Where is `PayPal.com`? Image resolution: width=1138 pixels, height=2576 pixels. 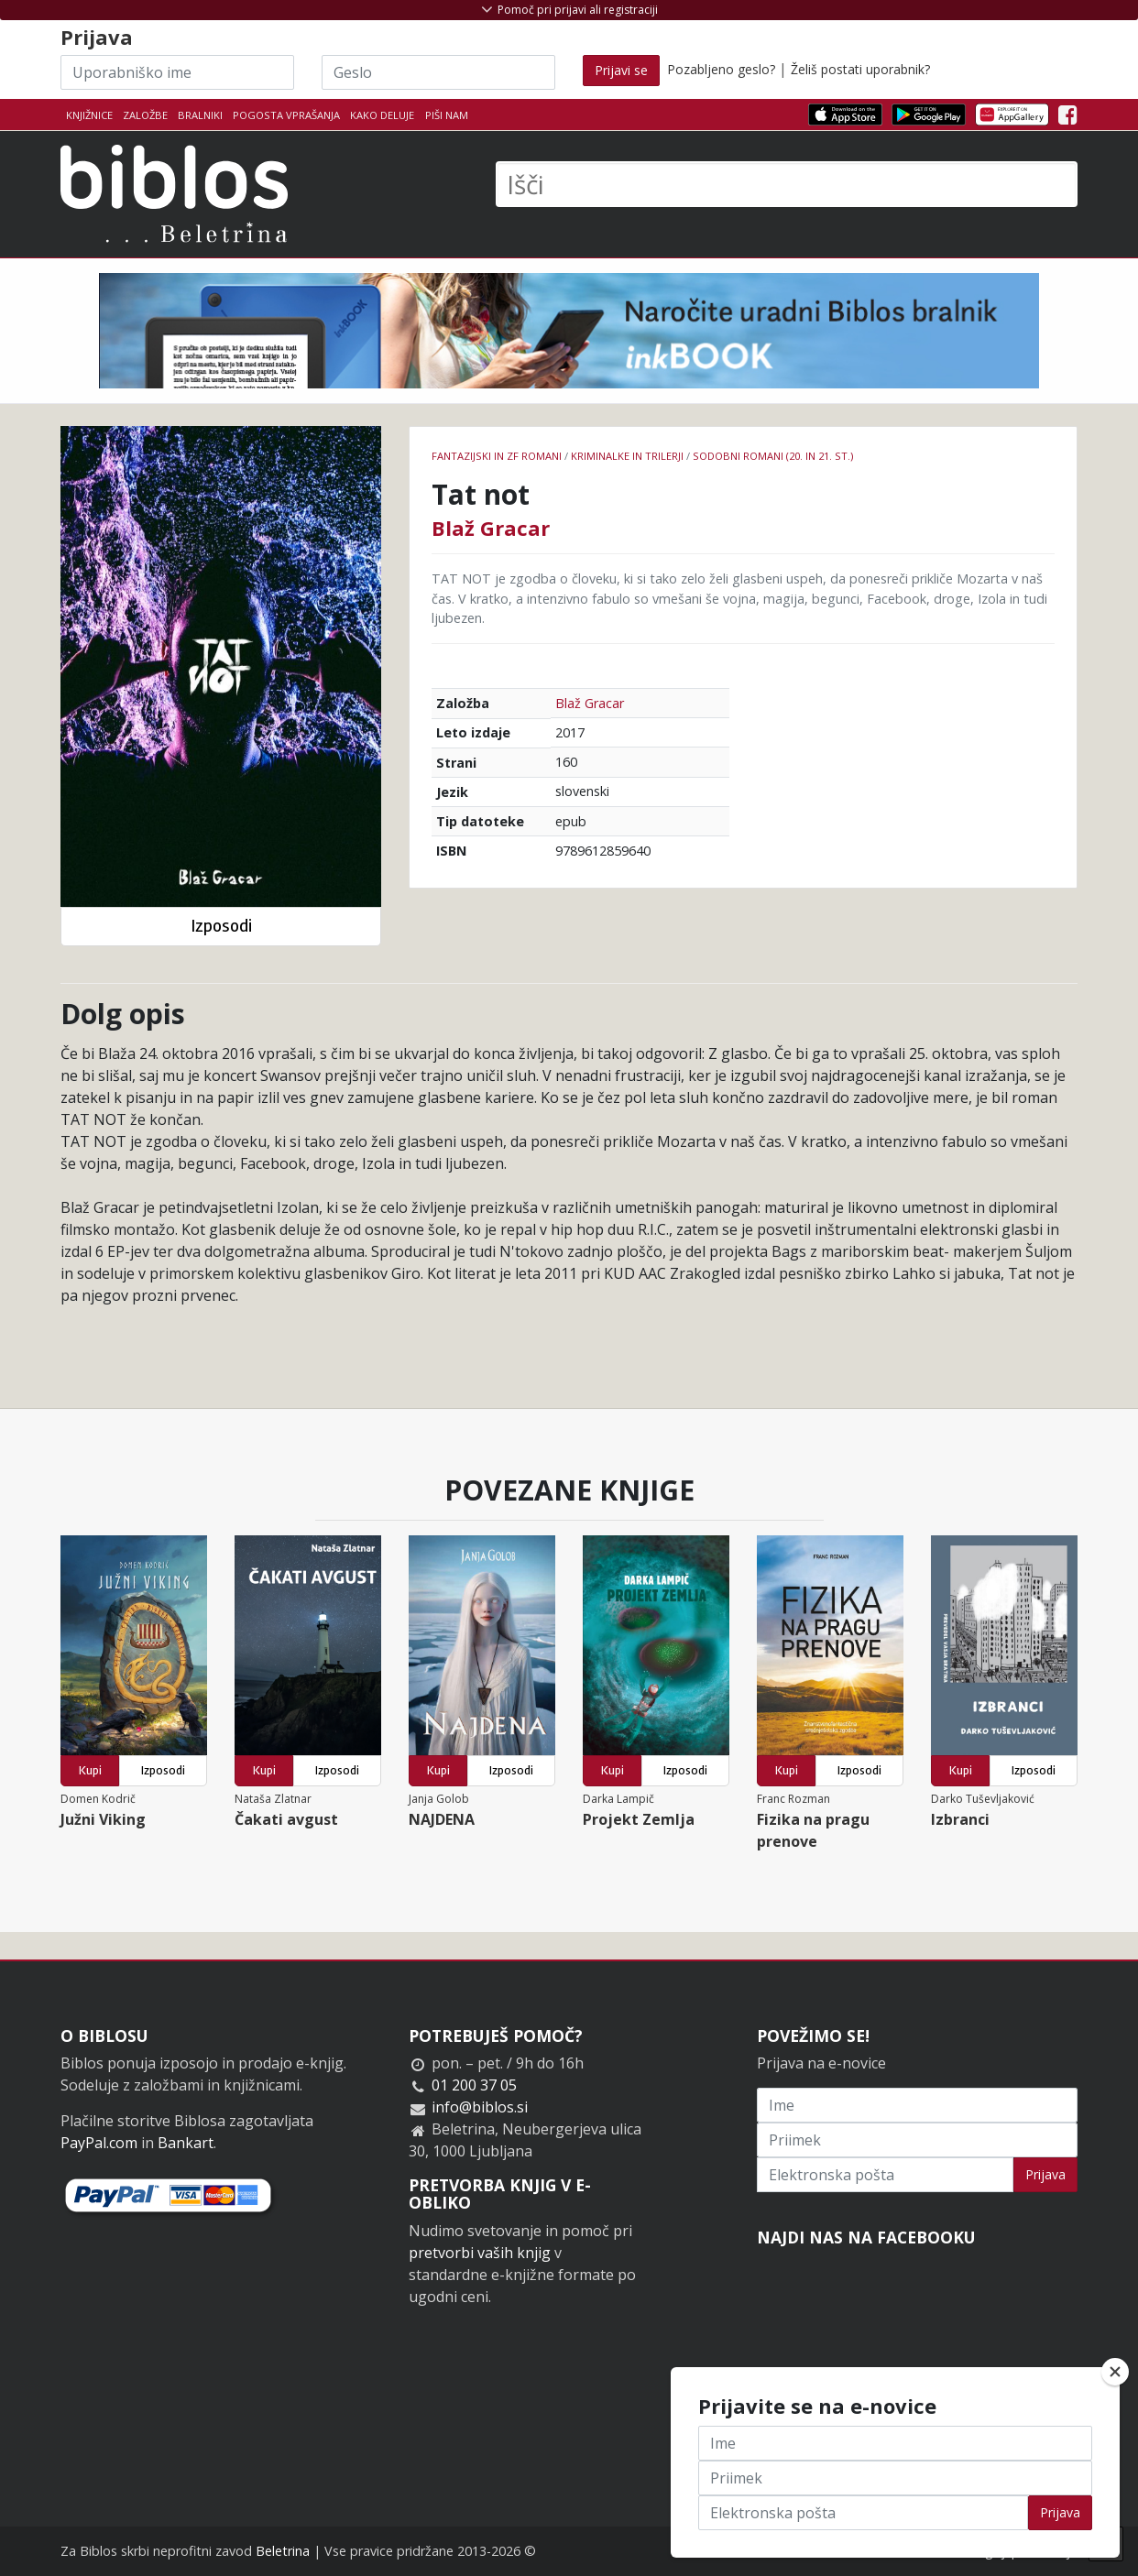 PayPal.com is located at coordinates (98, 2143).